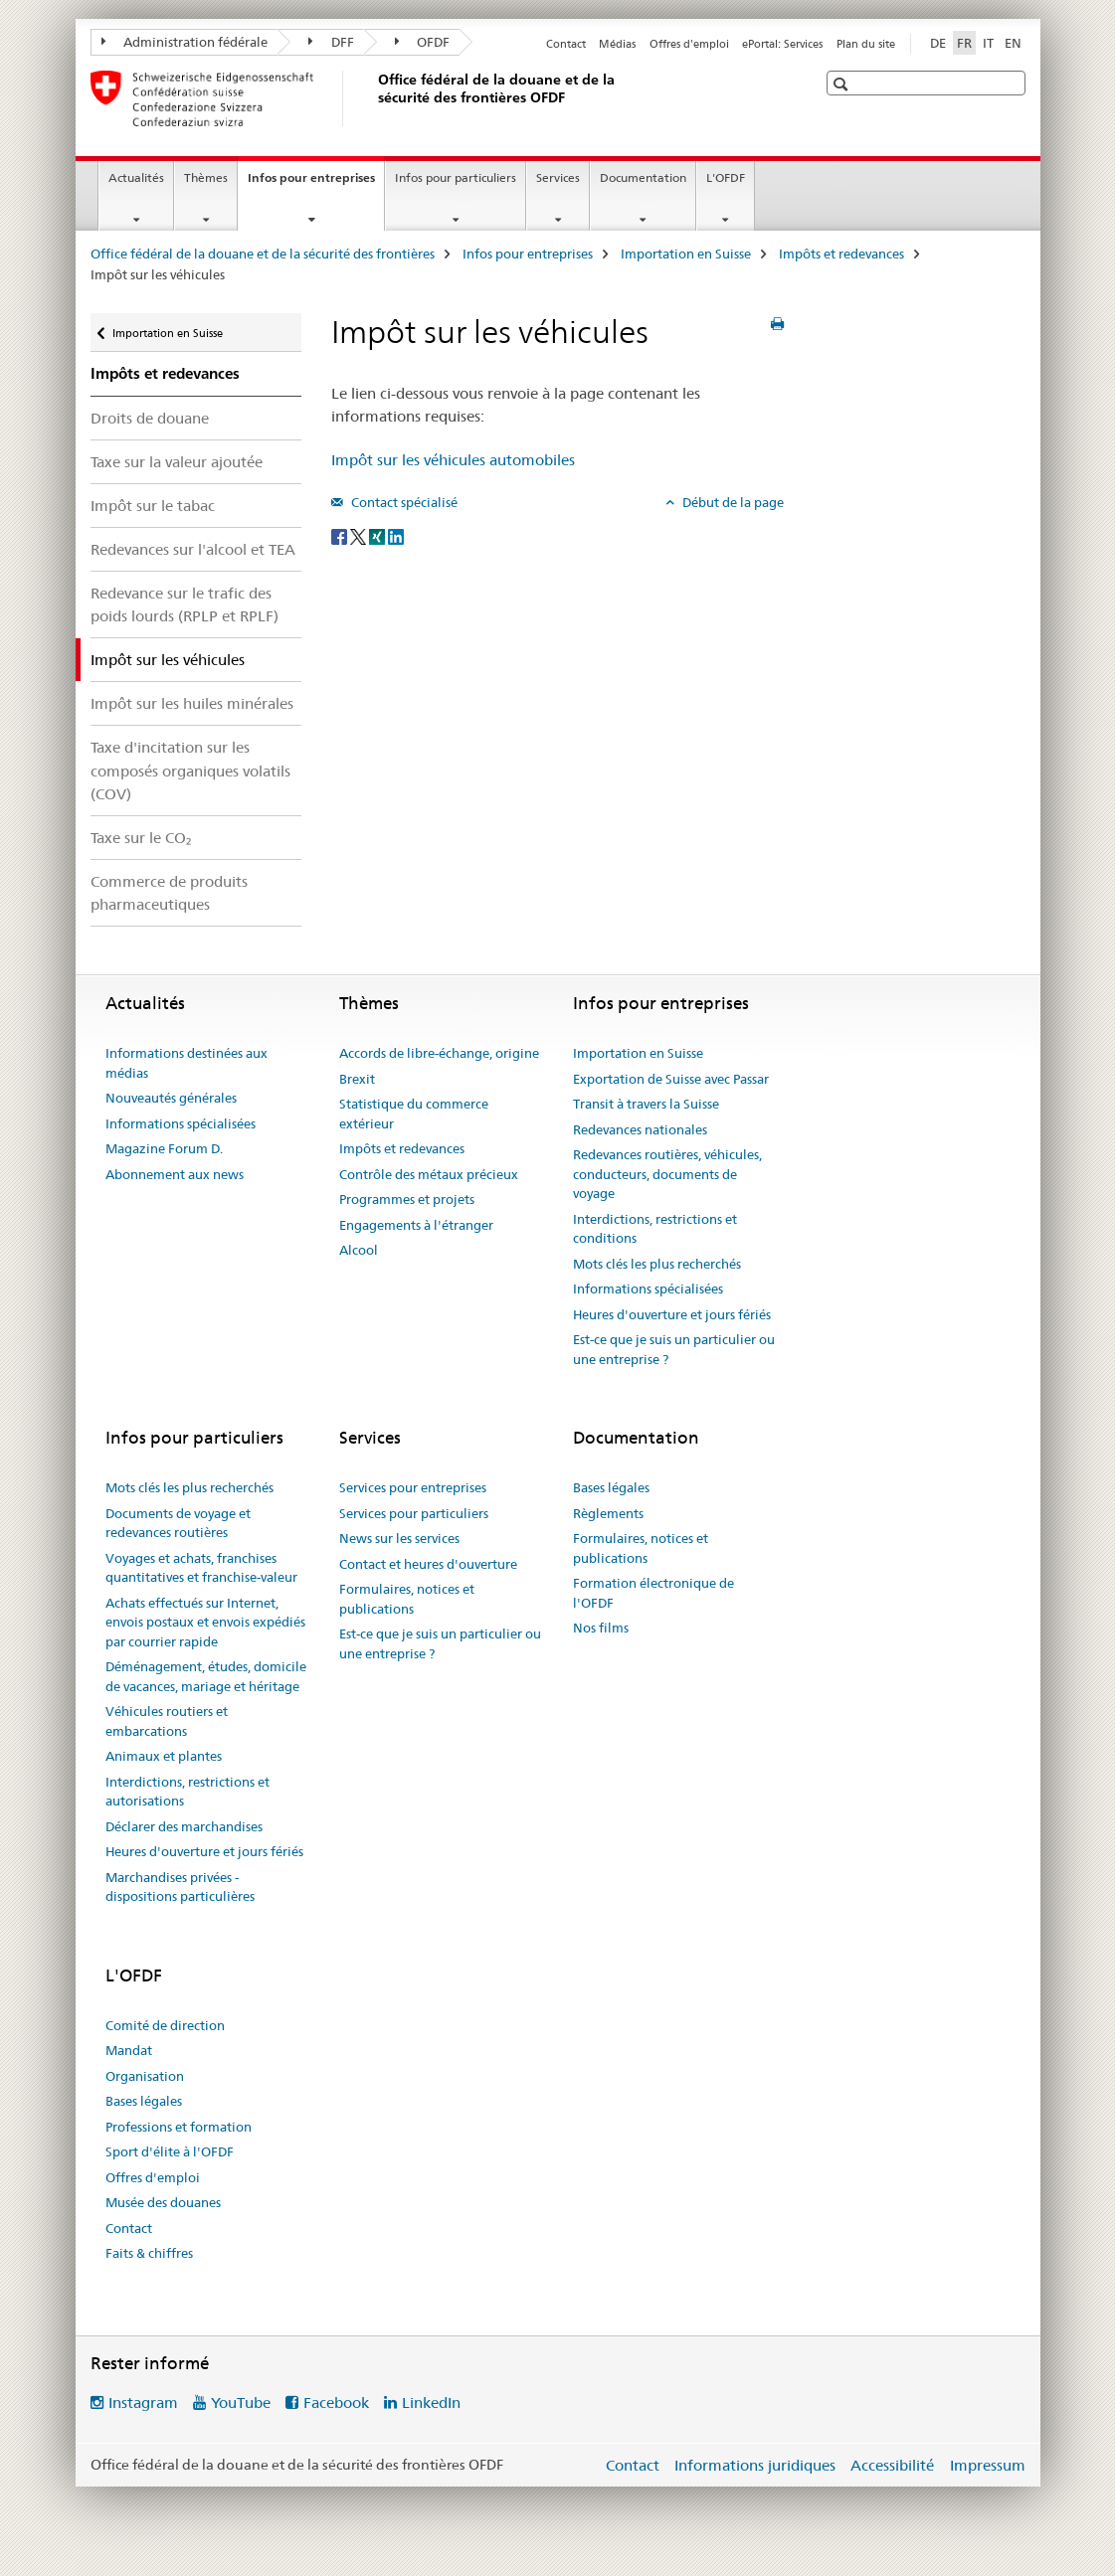  What do you see at coordinates (169, 893) in the screenshot?
I see `Commerce de produits pharmaceutiques` at bounding box center [169, 893].